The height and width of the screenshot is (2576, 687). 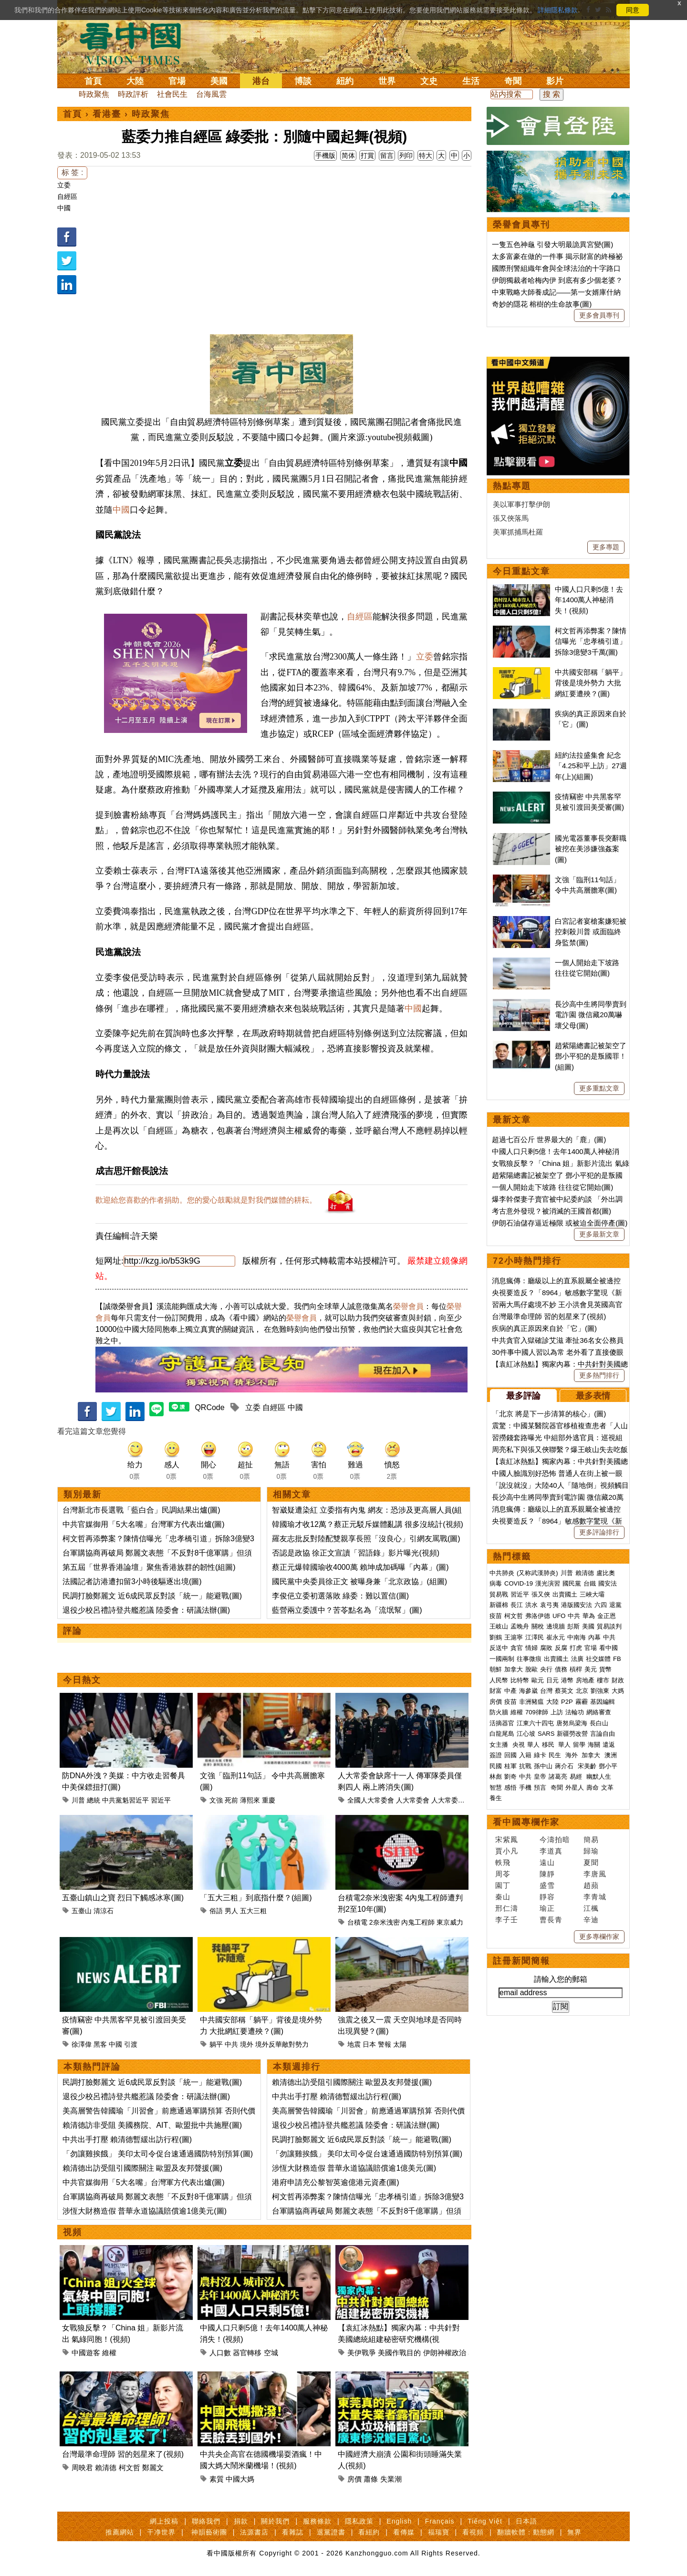 I want to click on 軼飛, so click(x=502, y=1862).